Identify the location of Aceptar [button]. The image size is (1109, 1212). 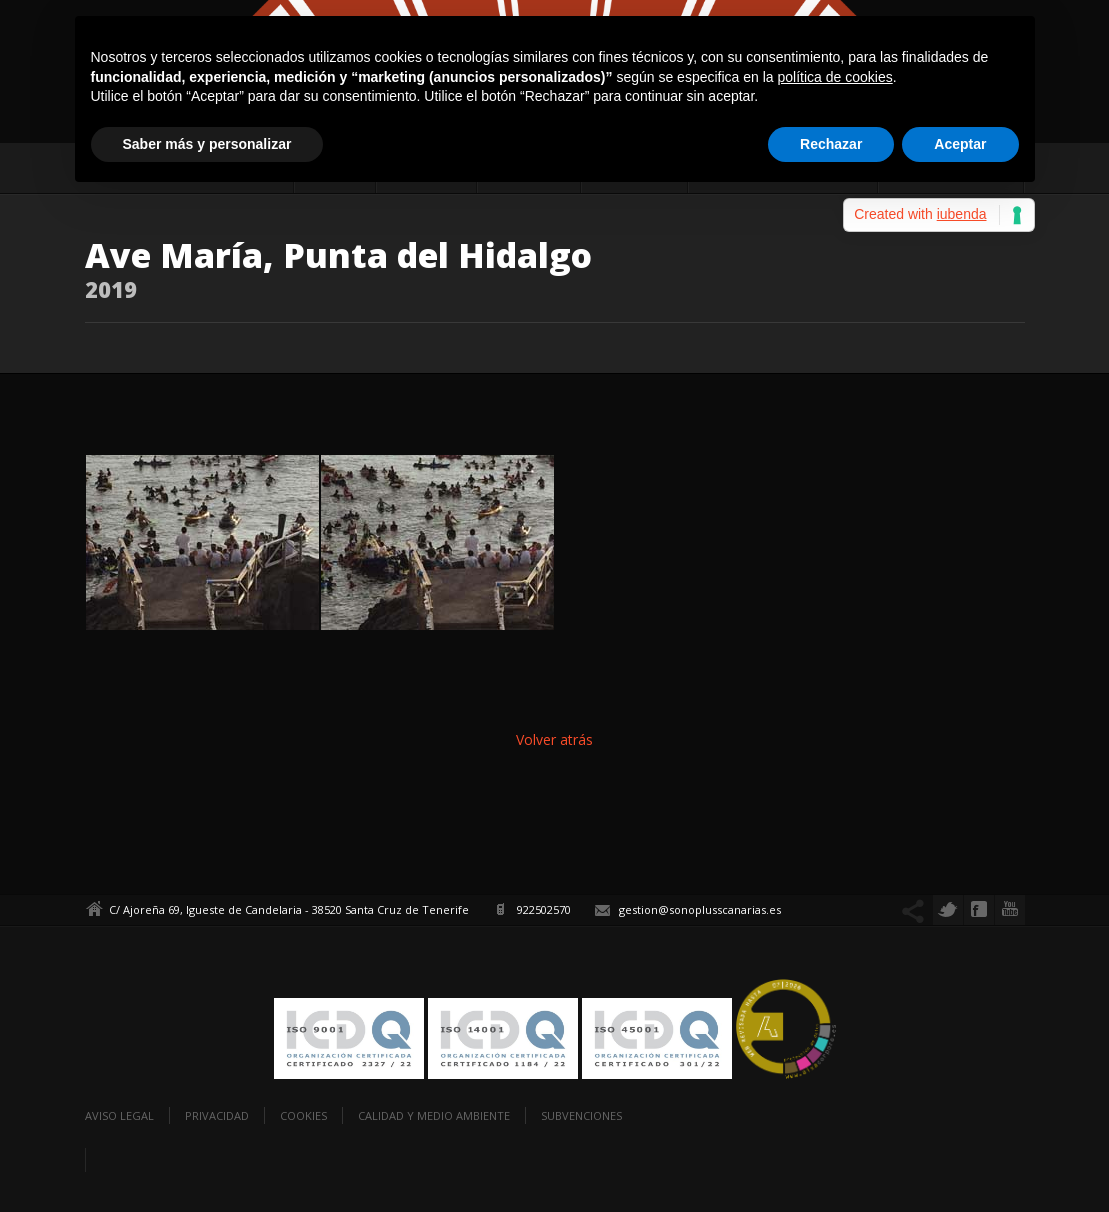
(960, 144).